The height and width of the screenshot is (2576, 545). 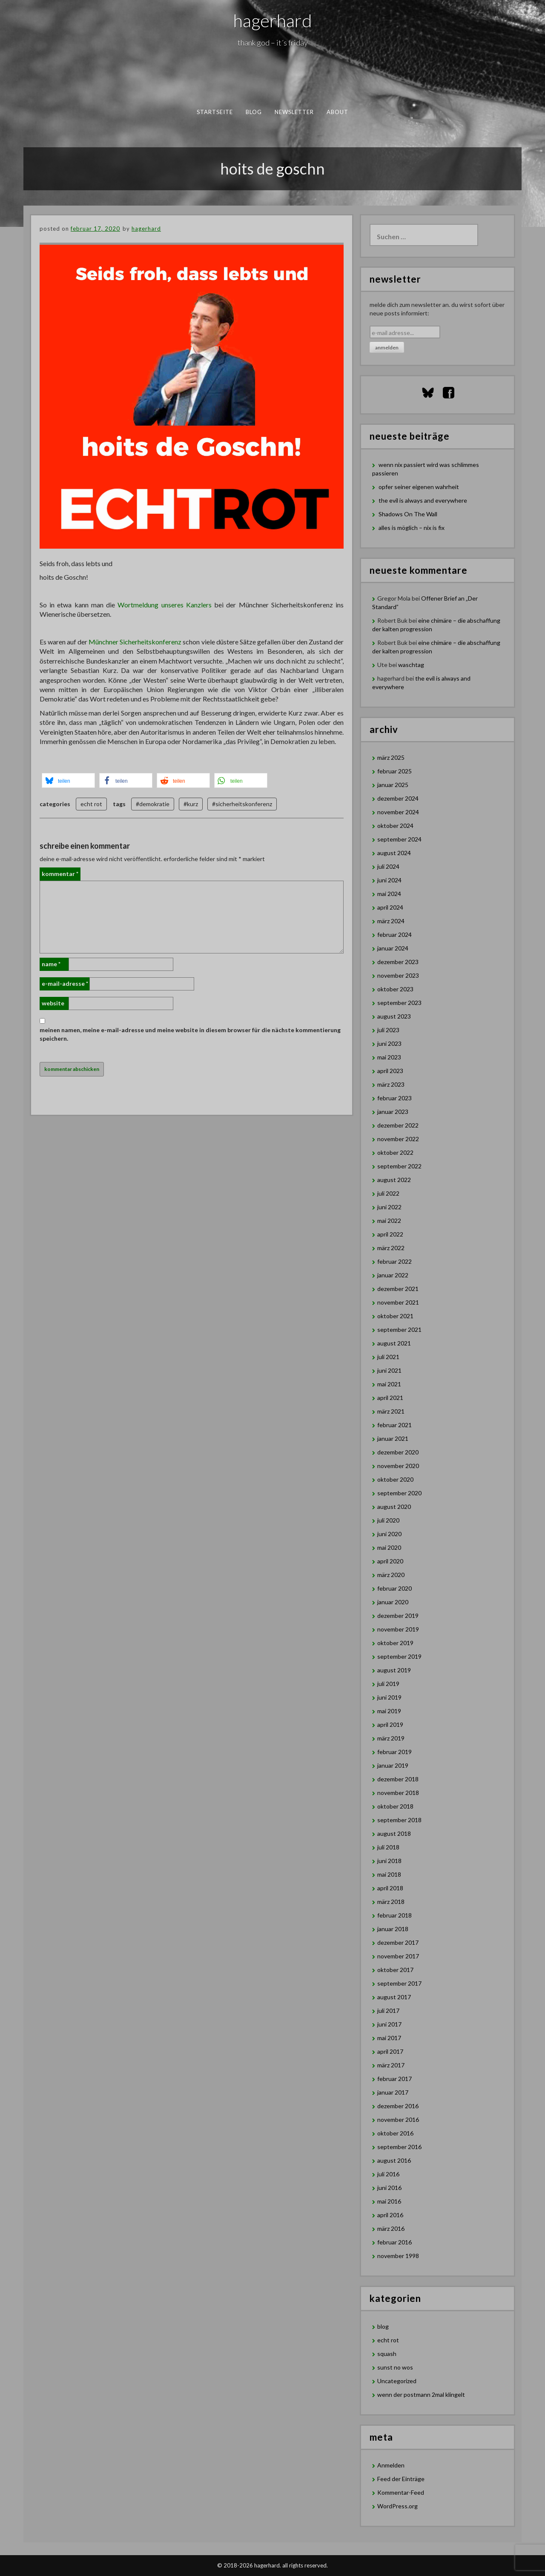 What do you see at coordinates (390, 1070) in the screenshot?
I see `April 2023` at bounding box center [390, 1070].